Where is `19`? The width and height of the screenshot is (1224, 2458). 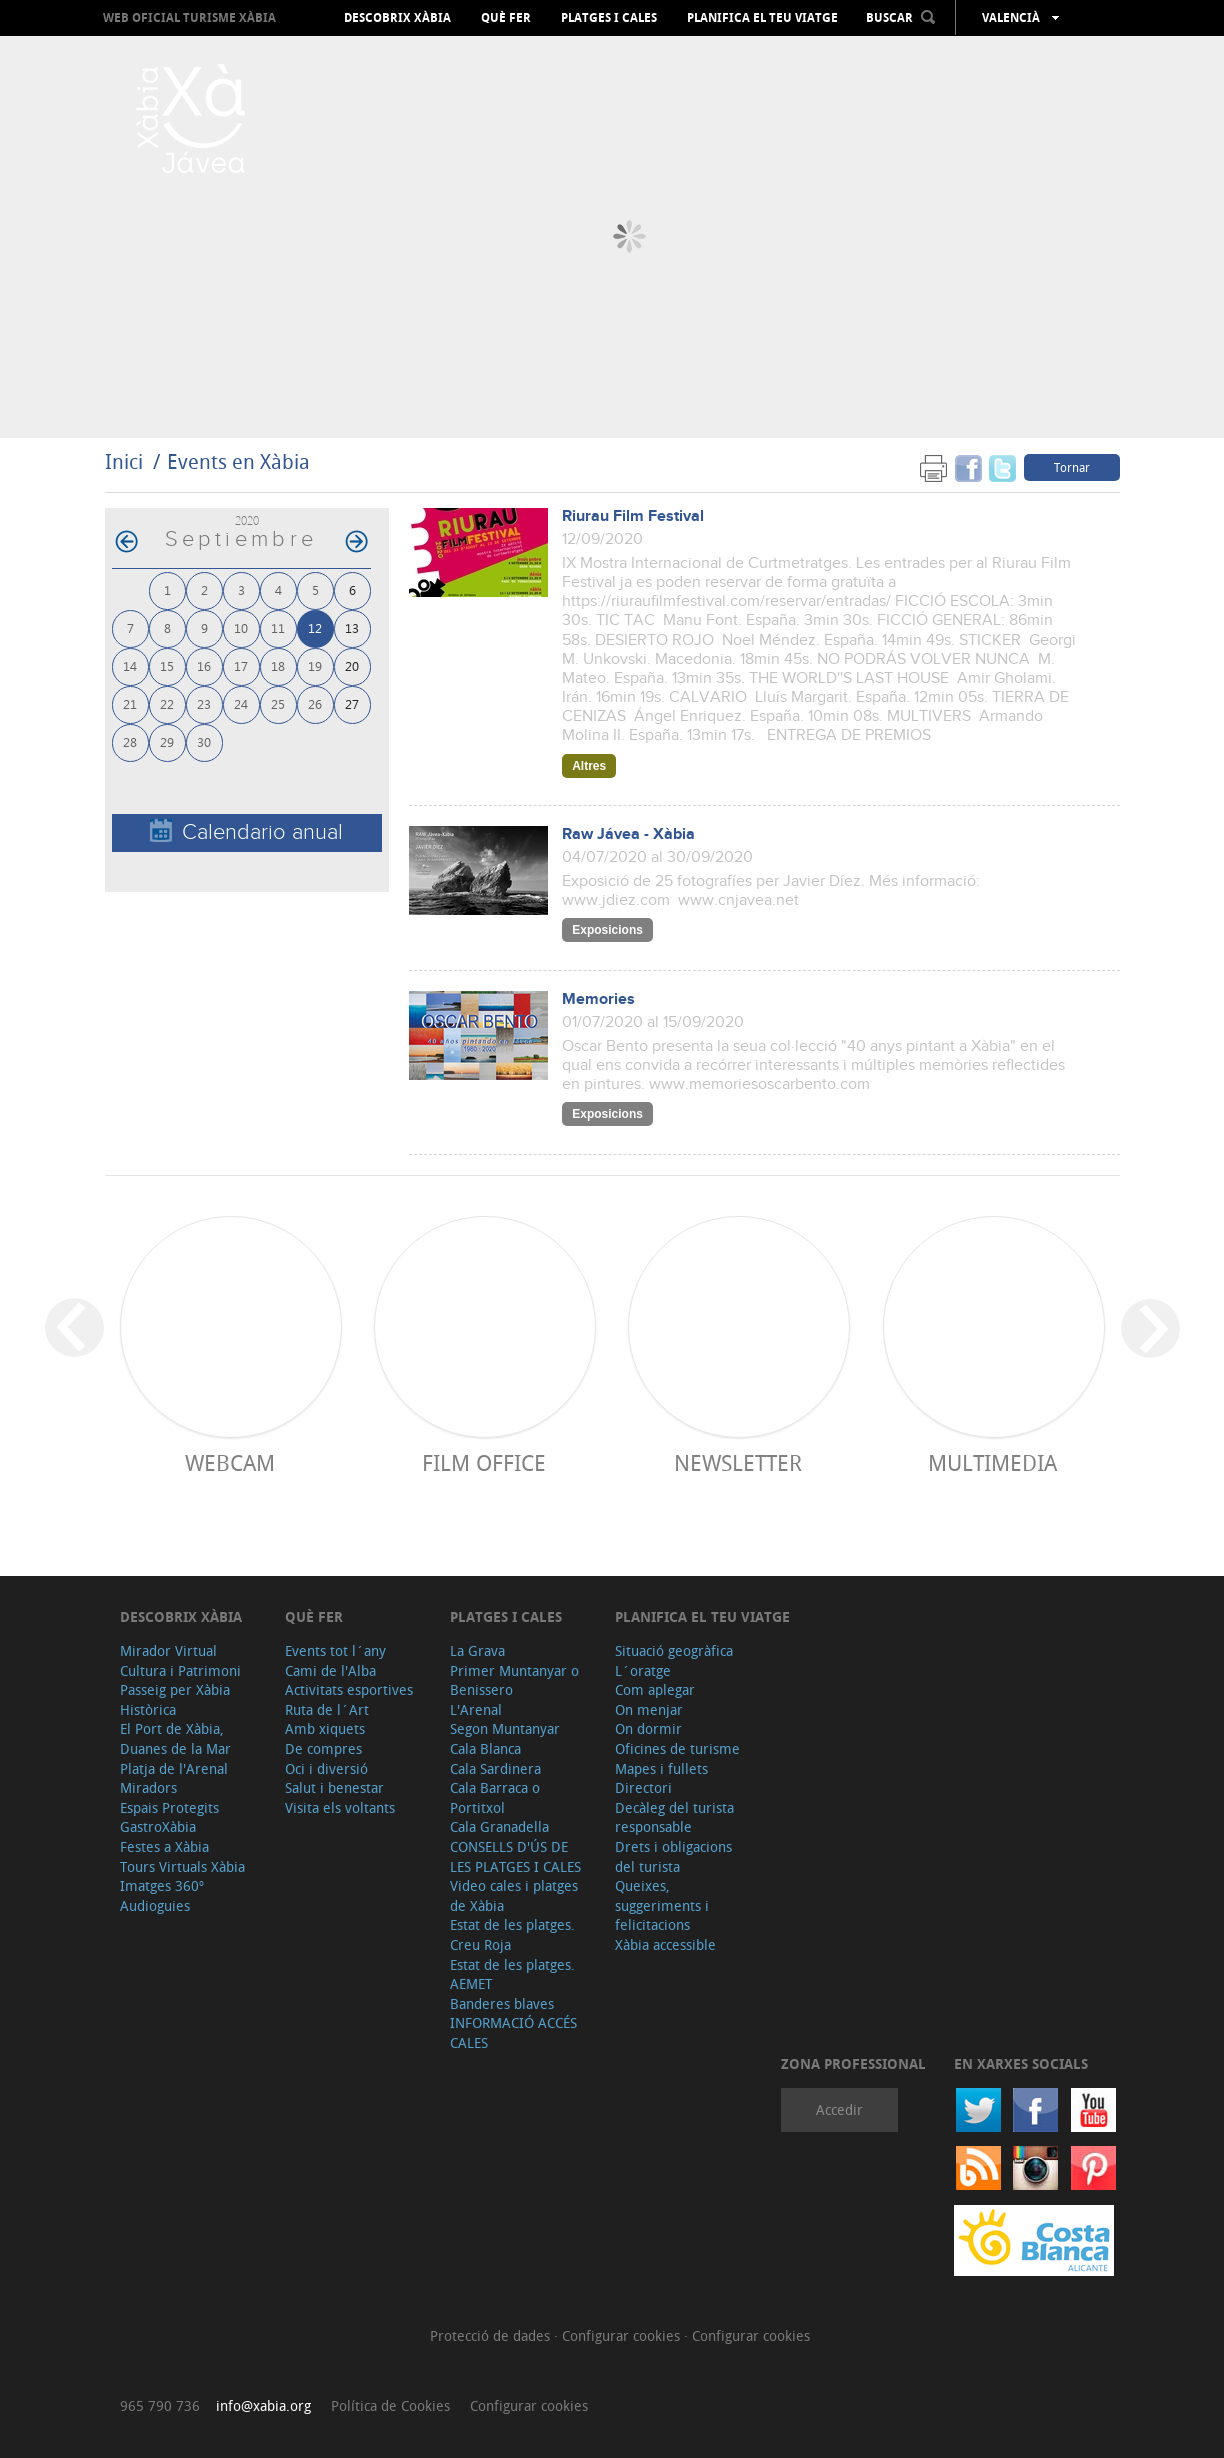
19 is located at coordinates (315, 665).